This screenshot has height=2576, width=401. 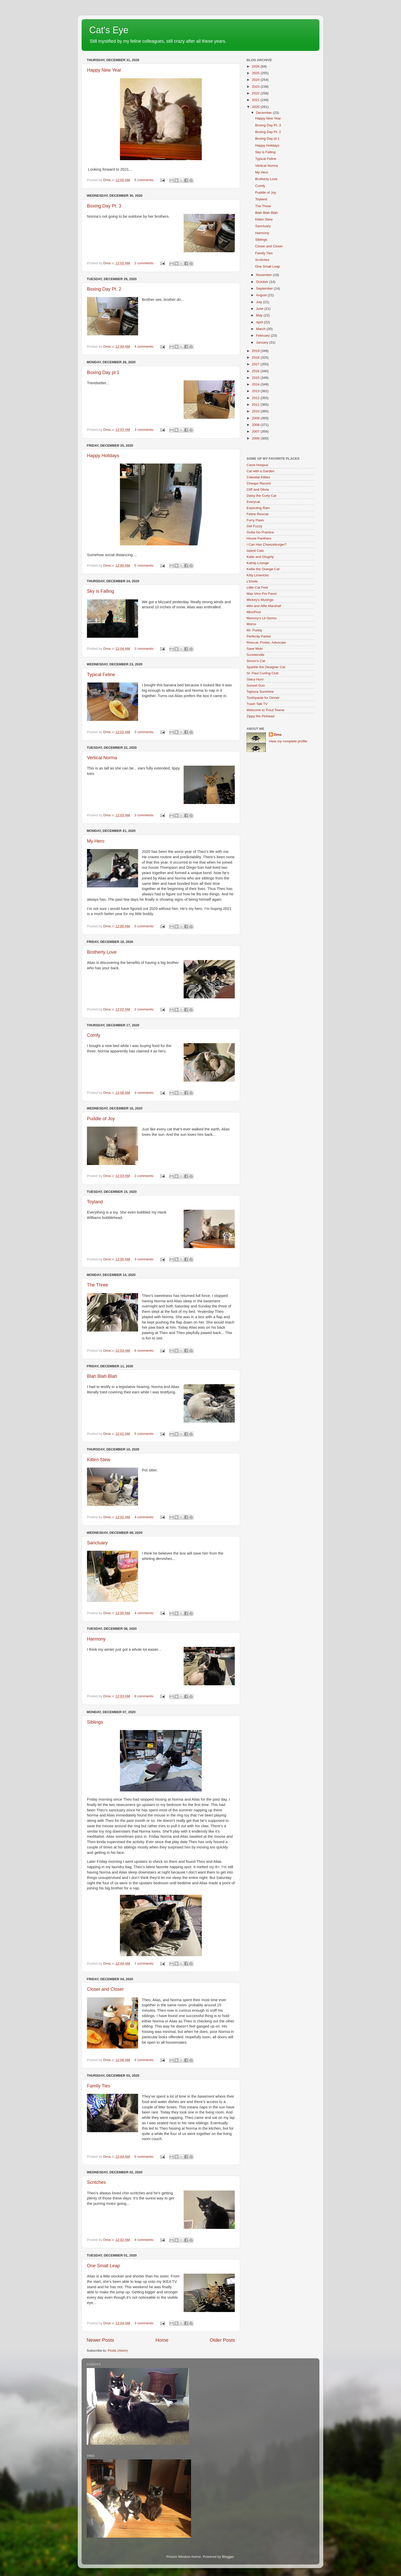 I want to click on Boxing Day Pt. 2, so click(x=104, y=289).